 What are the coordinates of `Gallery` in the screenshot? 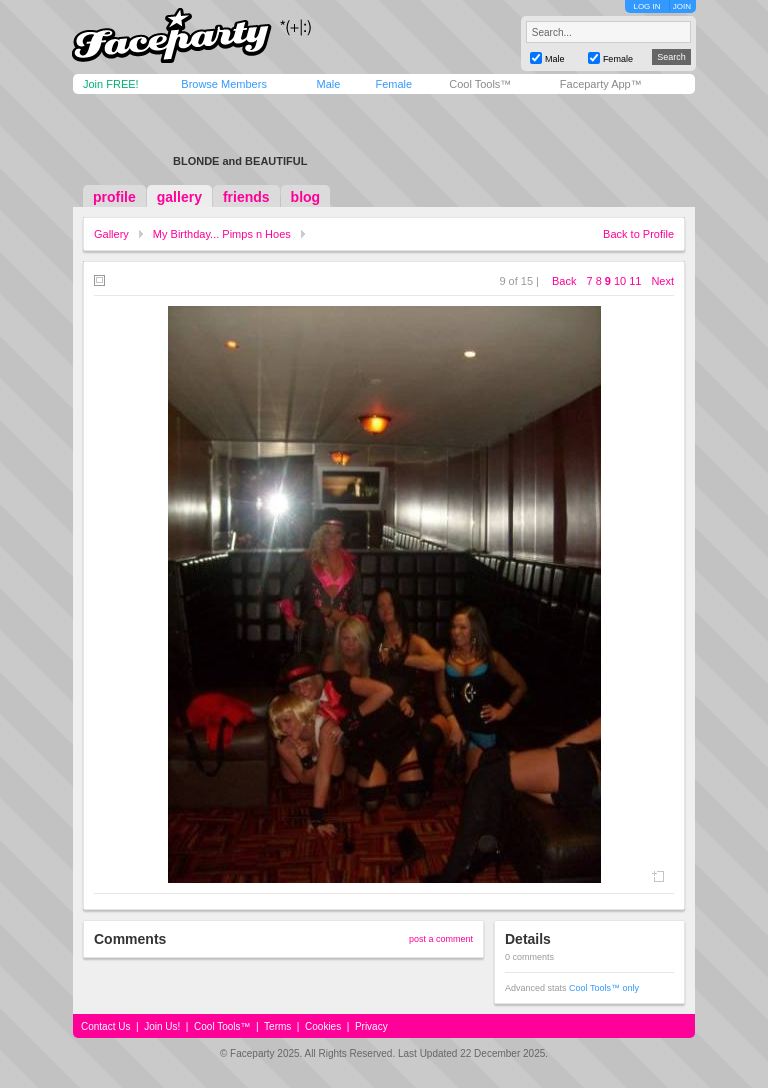 It's located at (111, 234).